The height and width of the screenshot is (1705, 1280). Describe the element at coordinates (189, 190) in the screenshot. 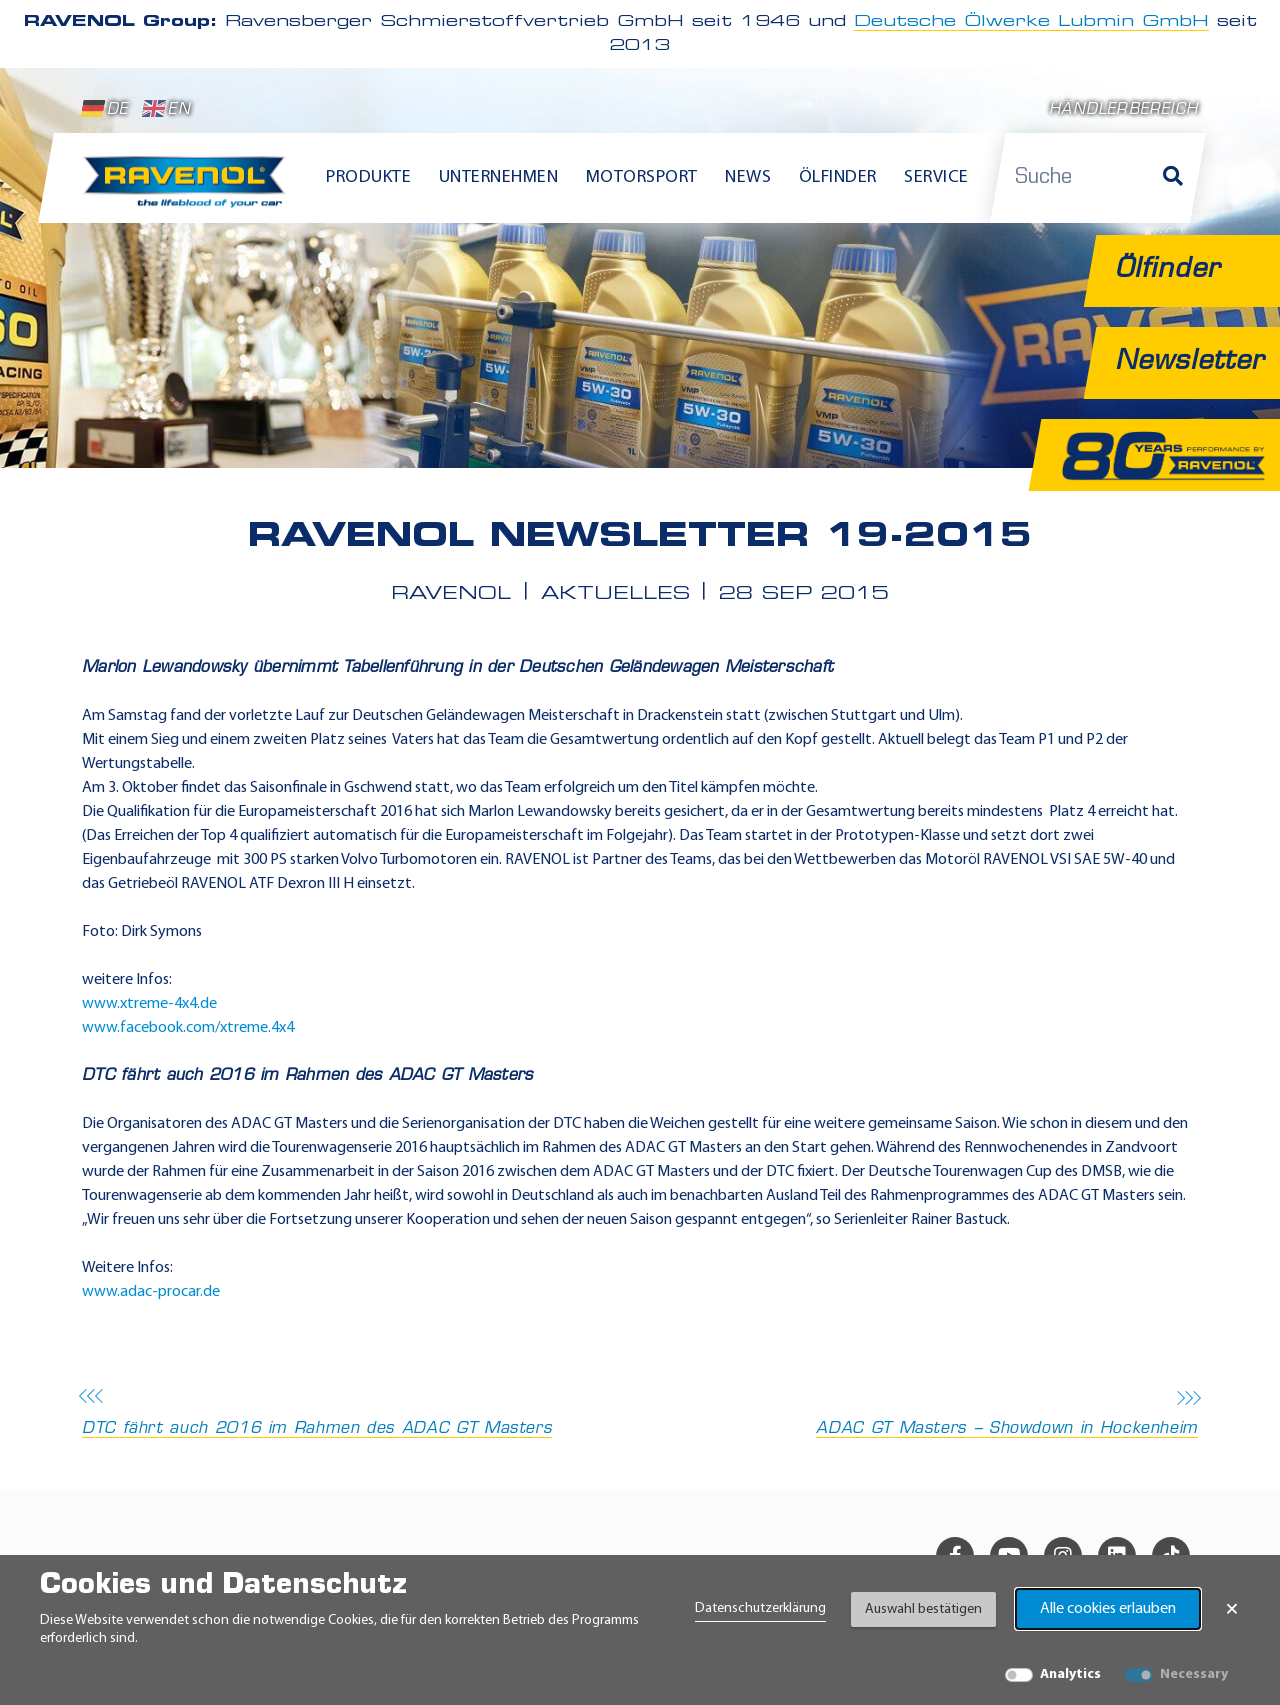

I see `[RAVENOL Home]` at that location.